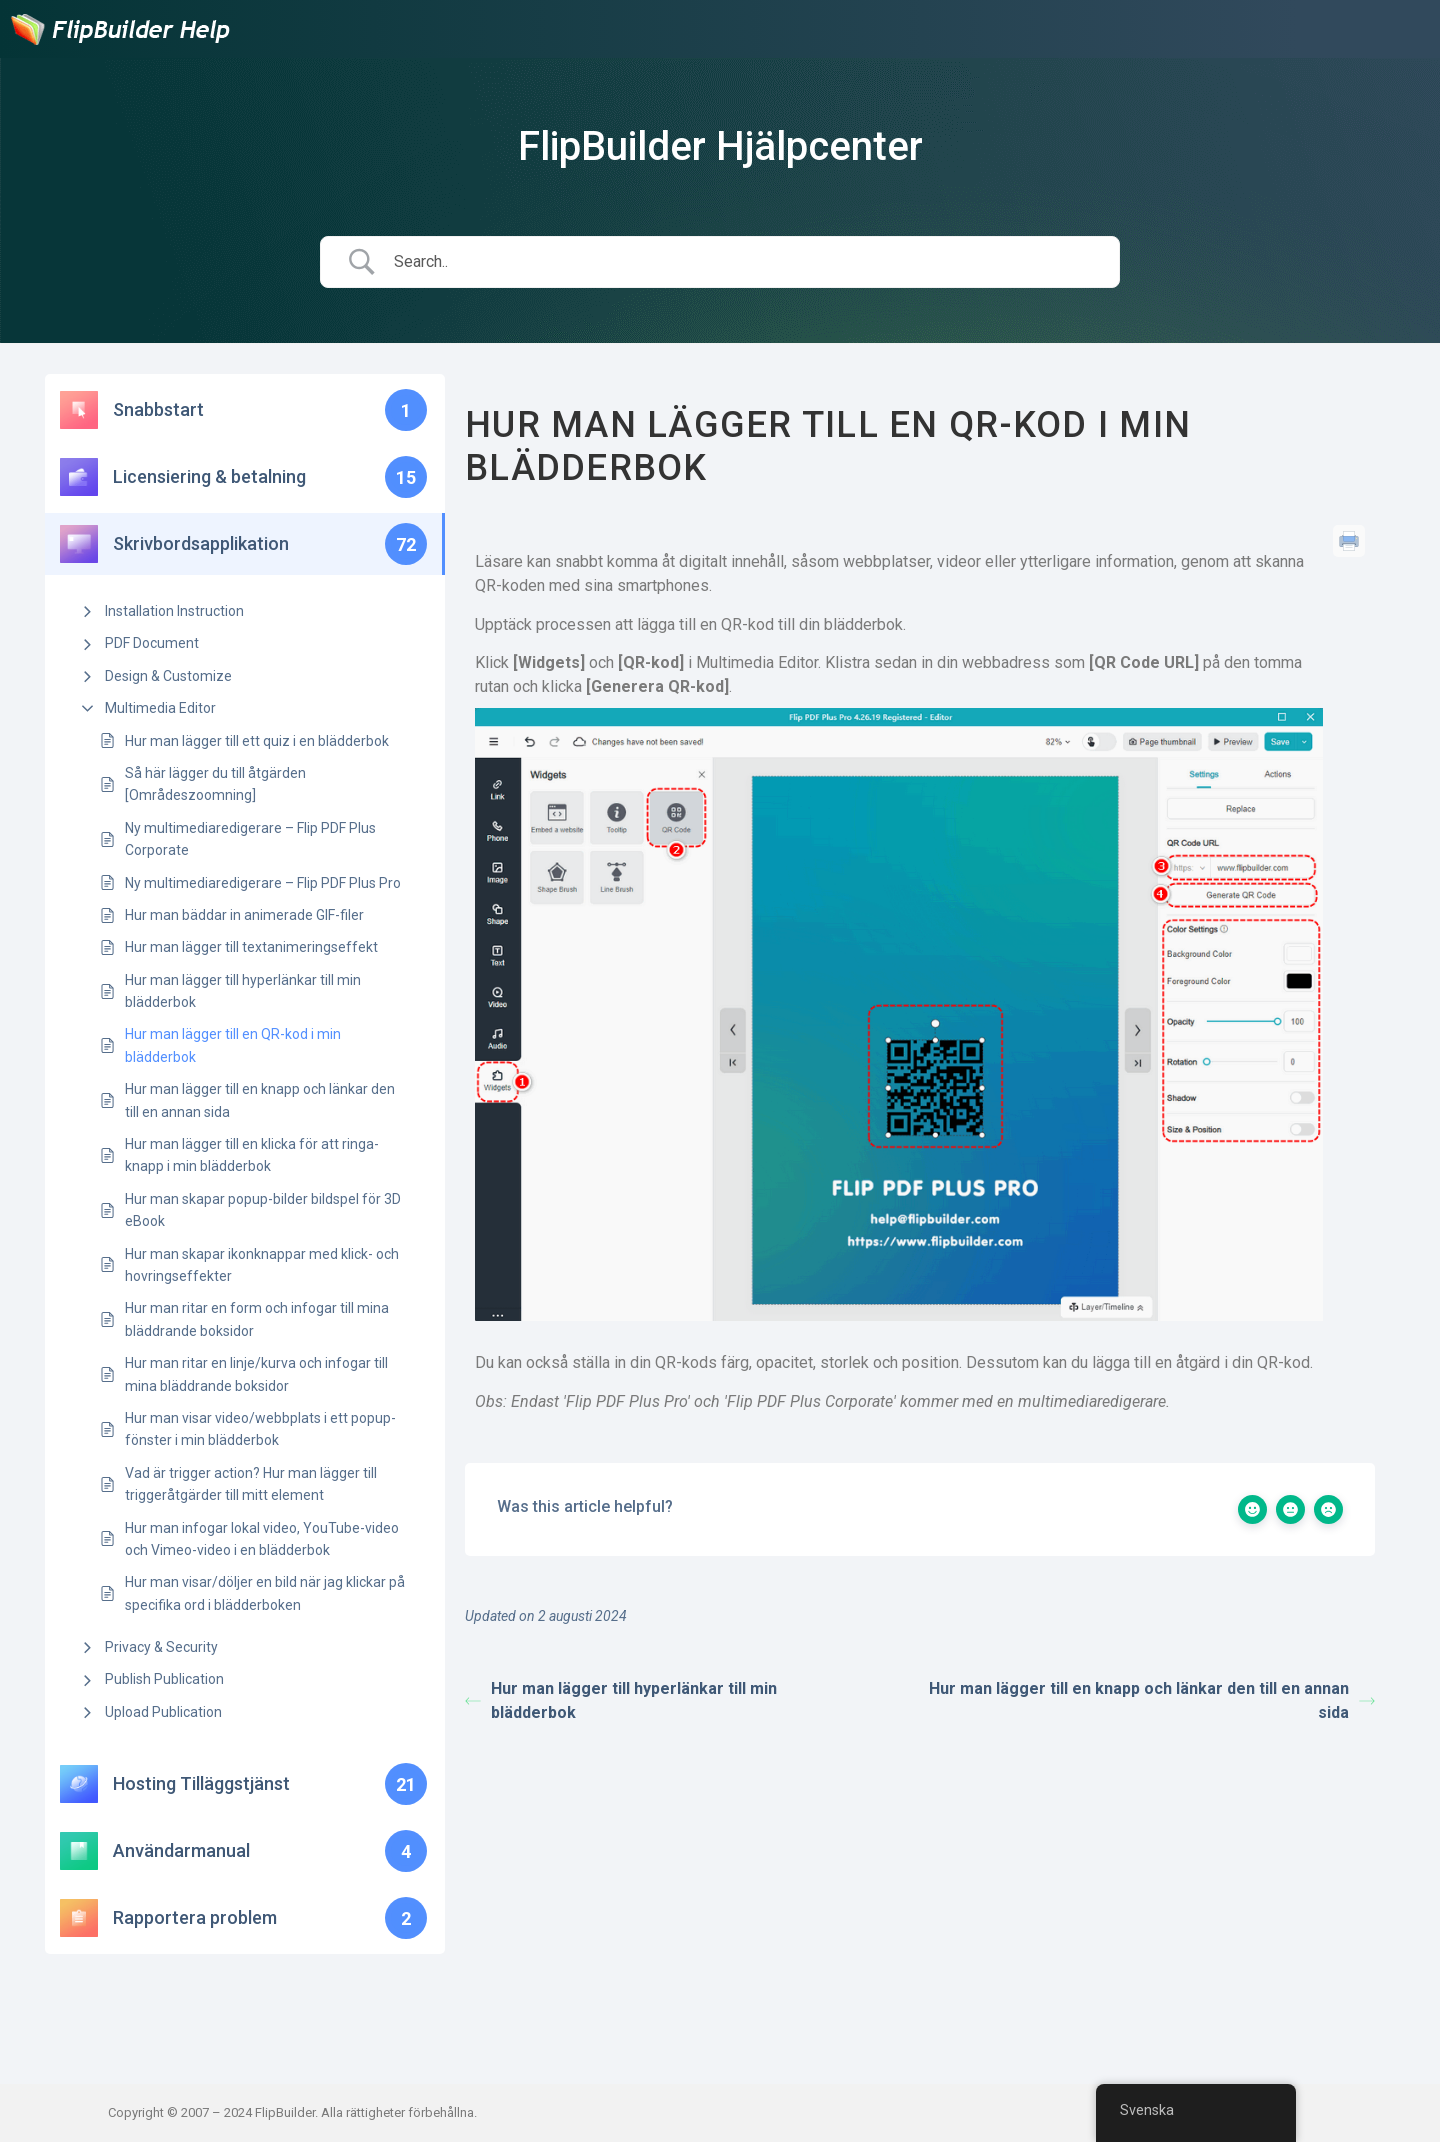  Describe the element at coordinates (257, 741) in the screenshot. I see `Hur man lägger till ett quiz i en blädderbok` at that location.